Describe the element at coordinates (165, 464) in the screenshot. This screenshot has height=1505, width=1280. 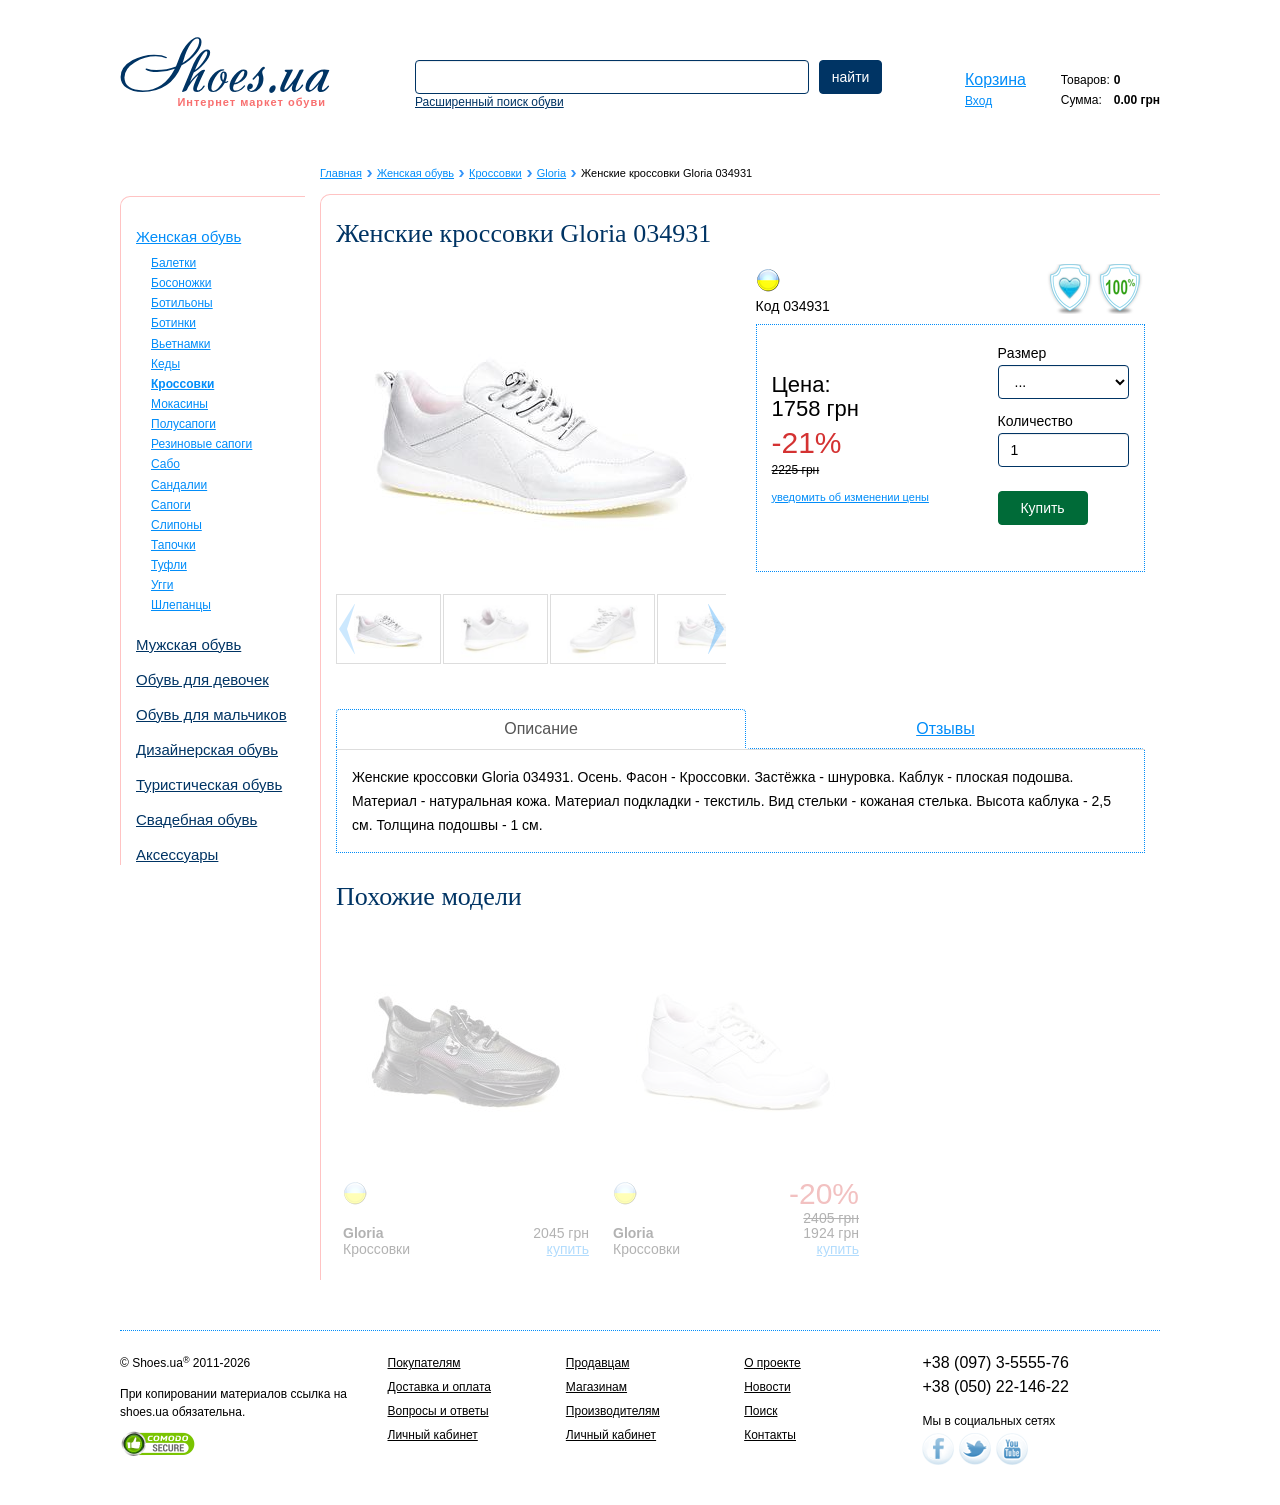
I see `Сабо` at that location.